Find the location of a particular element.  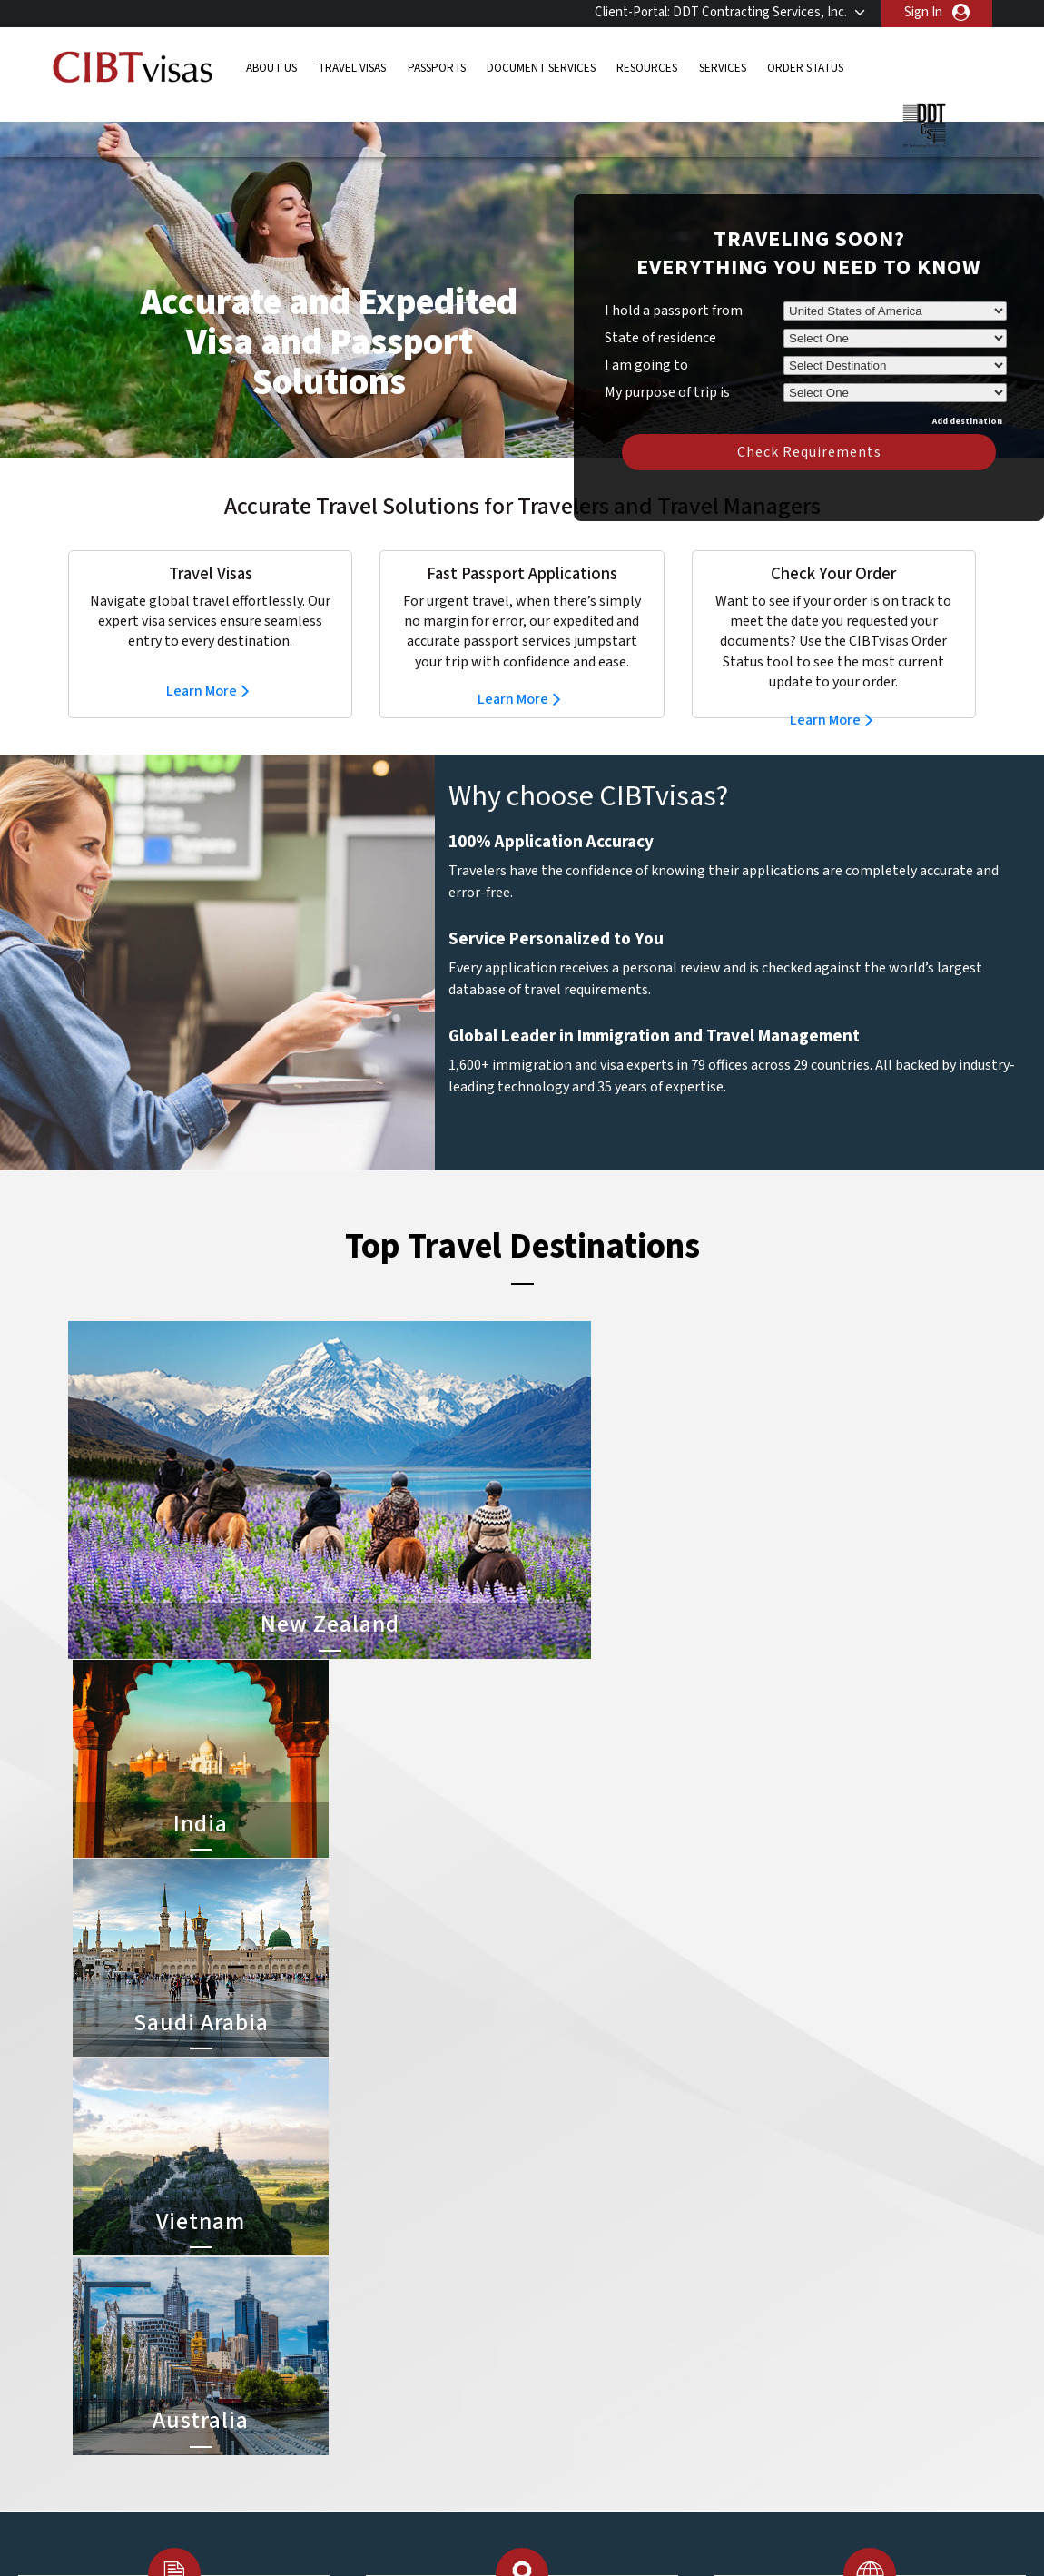

About Us is located at coordinates (271, 67).